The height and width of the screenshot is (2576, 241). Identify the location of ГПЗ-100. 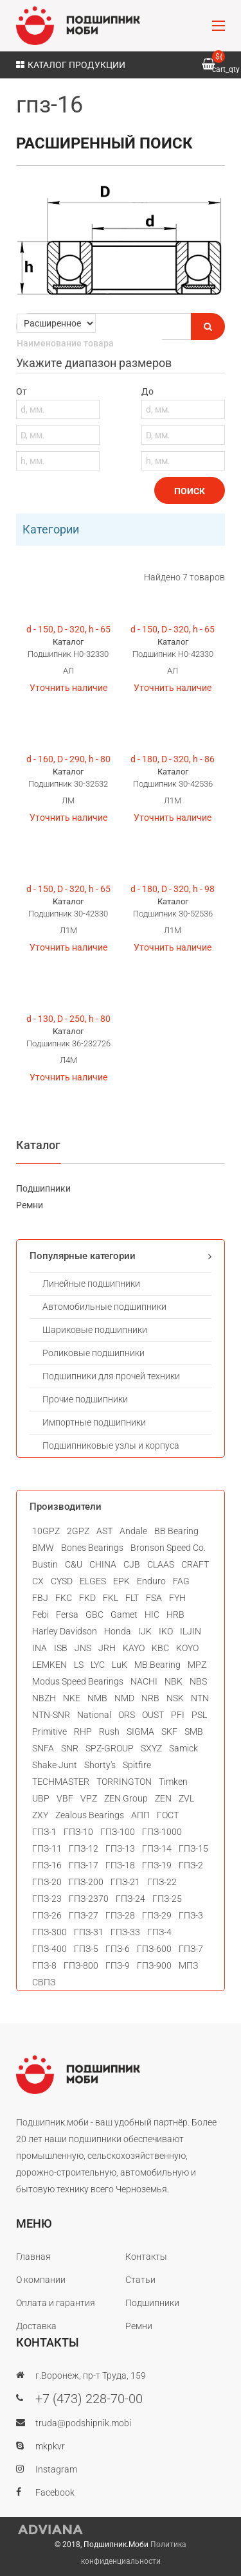
(117, 1832).